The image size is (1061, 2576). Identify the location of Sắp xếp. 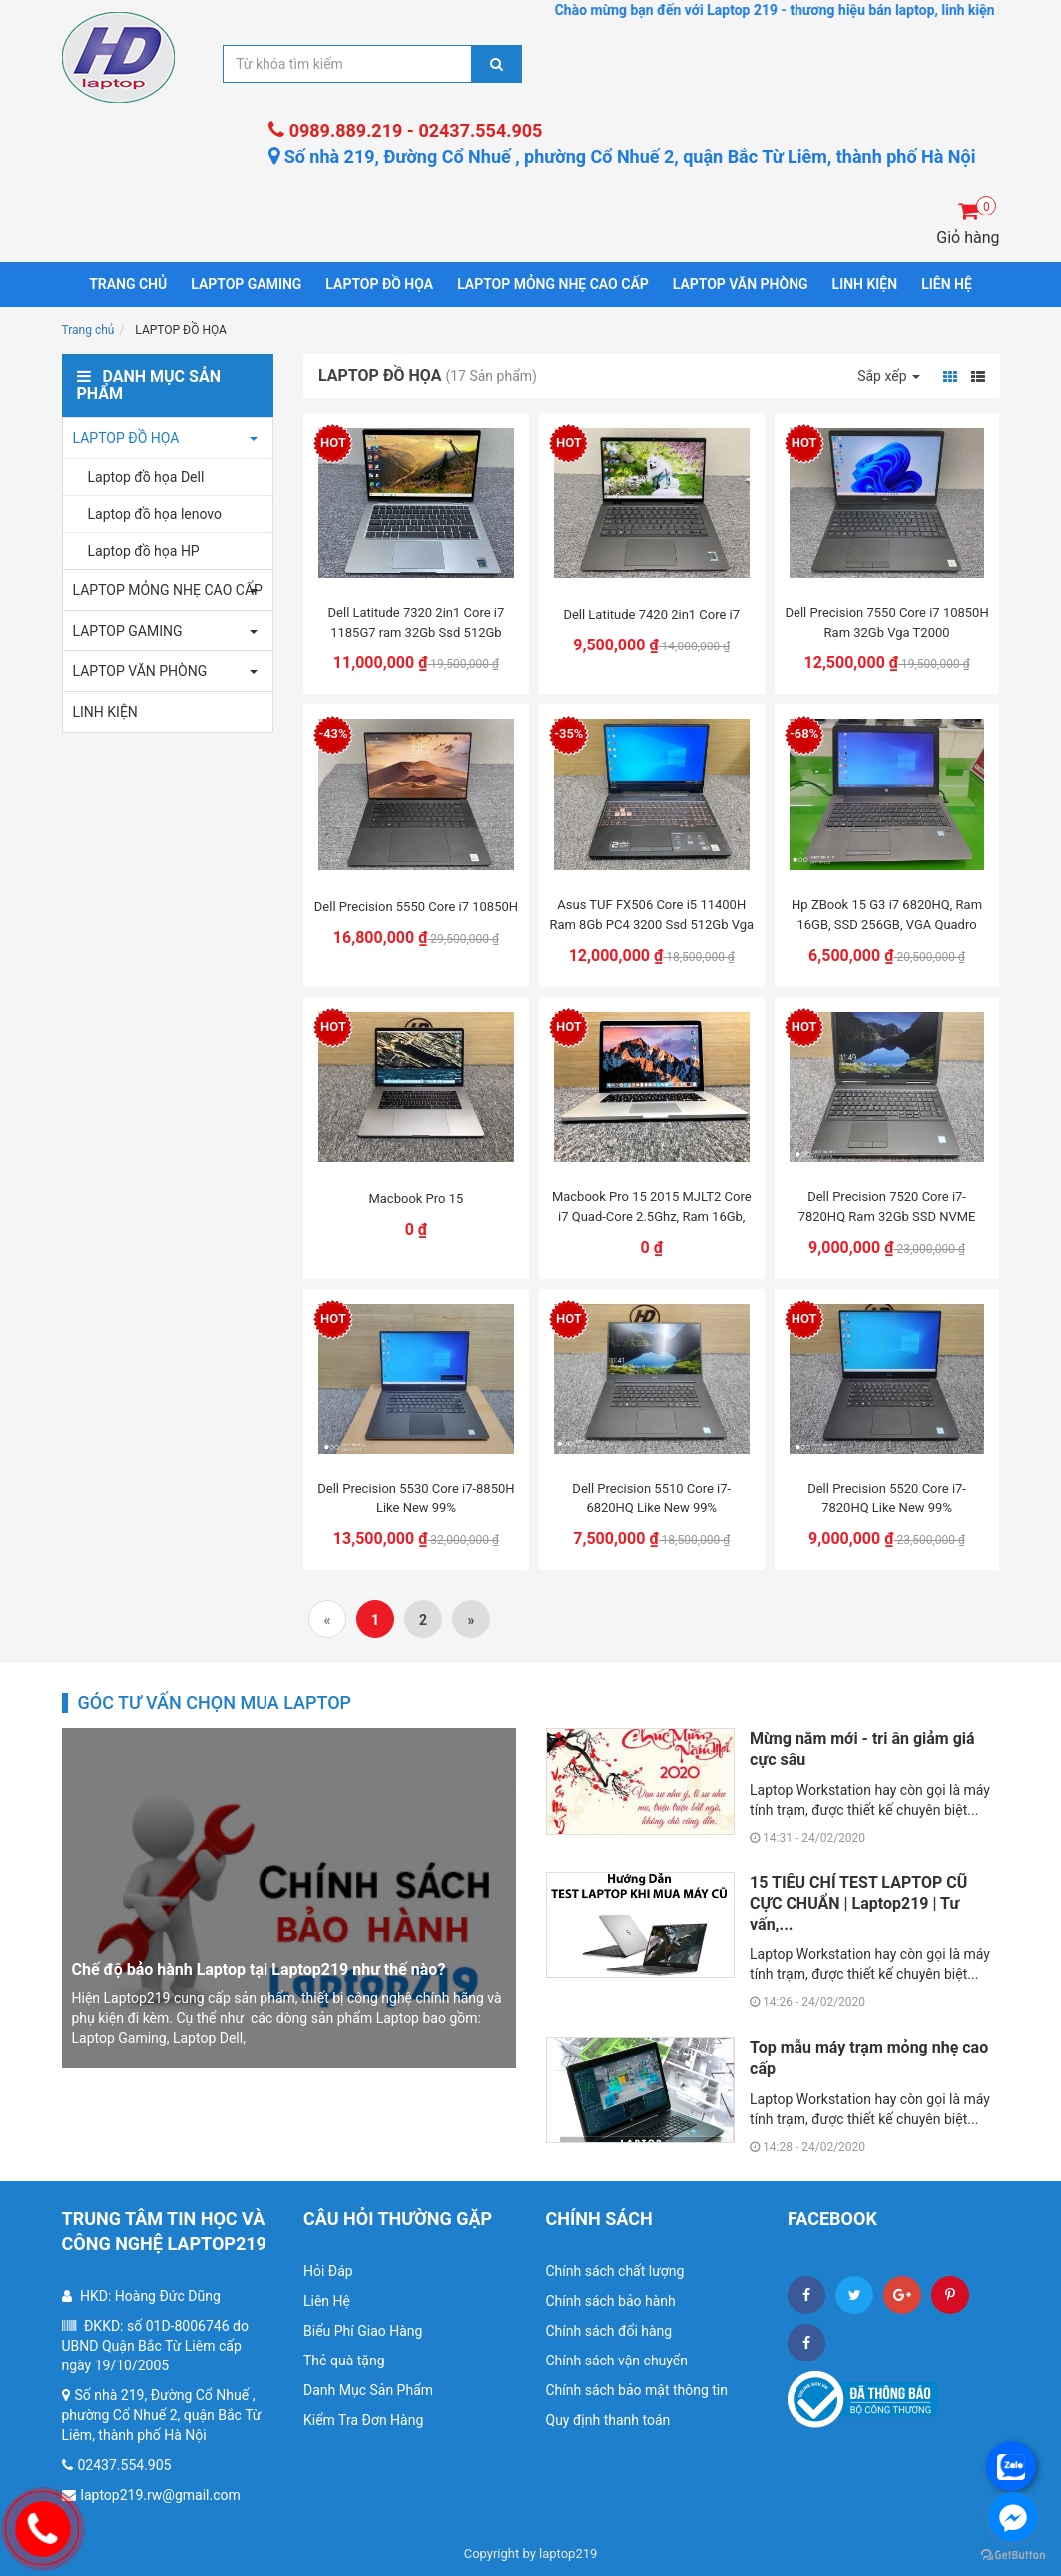
(888, 376).